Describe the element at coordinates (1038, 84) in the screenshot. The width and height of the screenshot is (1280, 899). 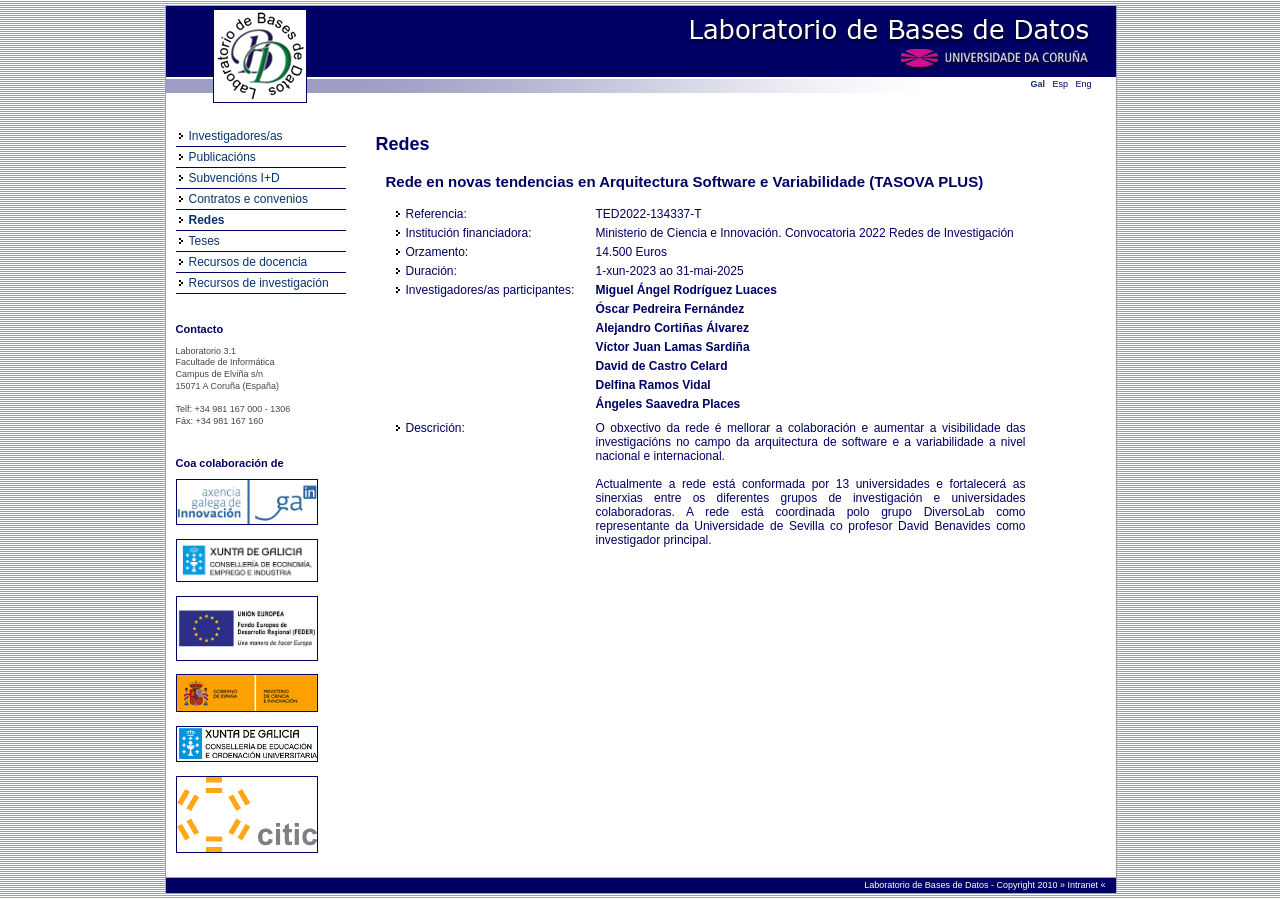
I see `Gal` at that location.